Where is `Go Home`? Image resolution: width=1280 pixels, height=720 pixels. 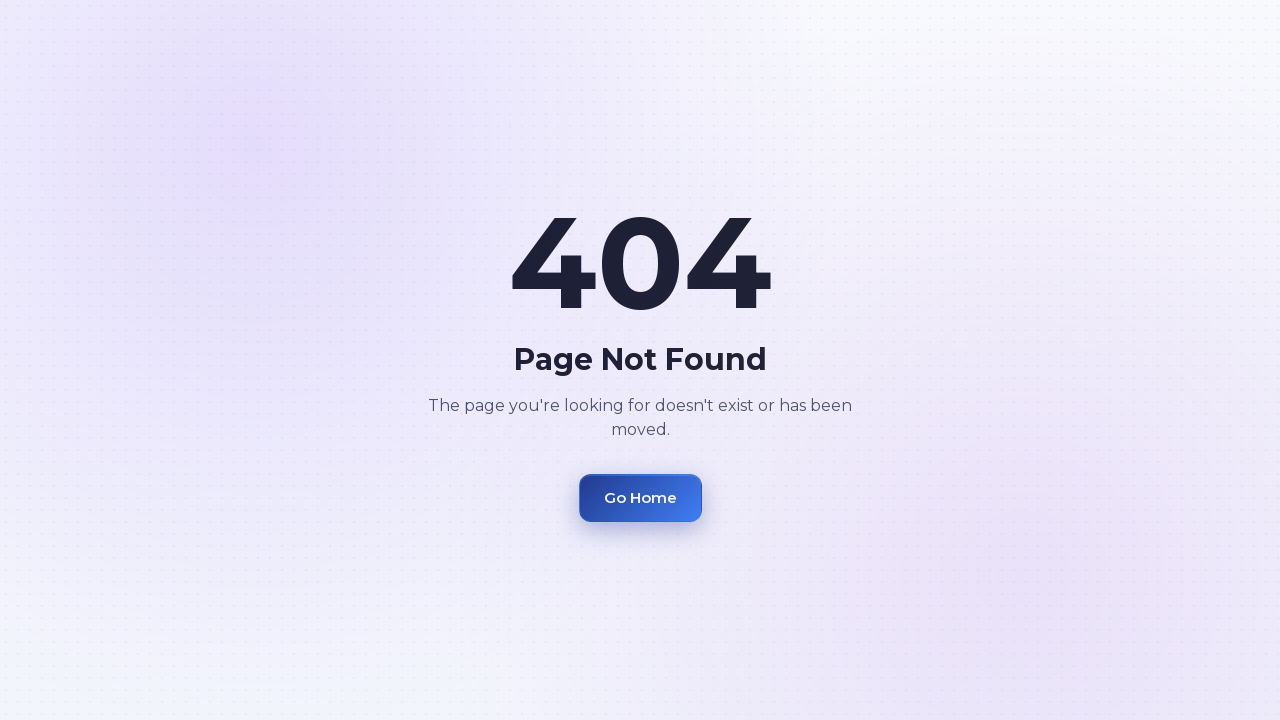
Go Home is located at coordinates (640, 497).